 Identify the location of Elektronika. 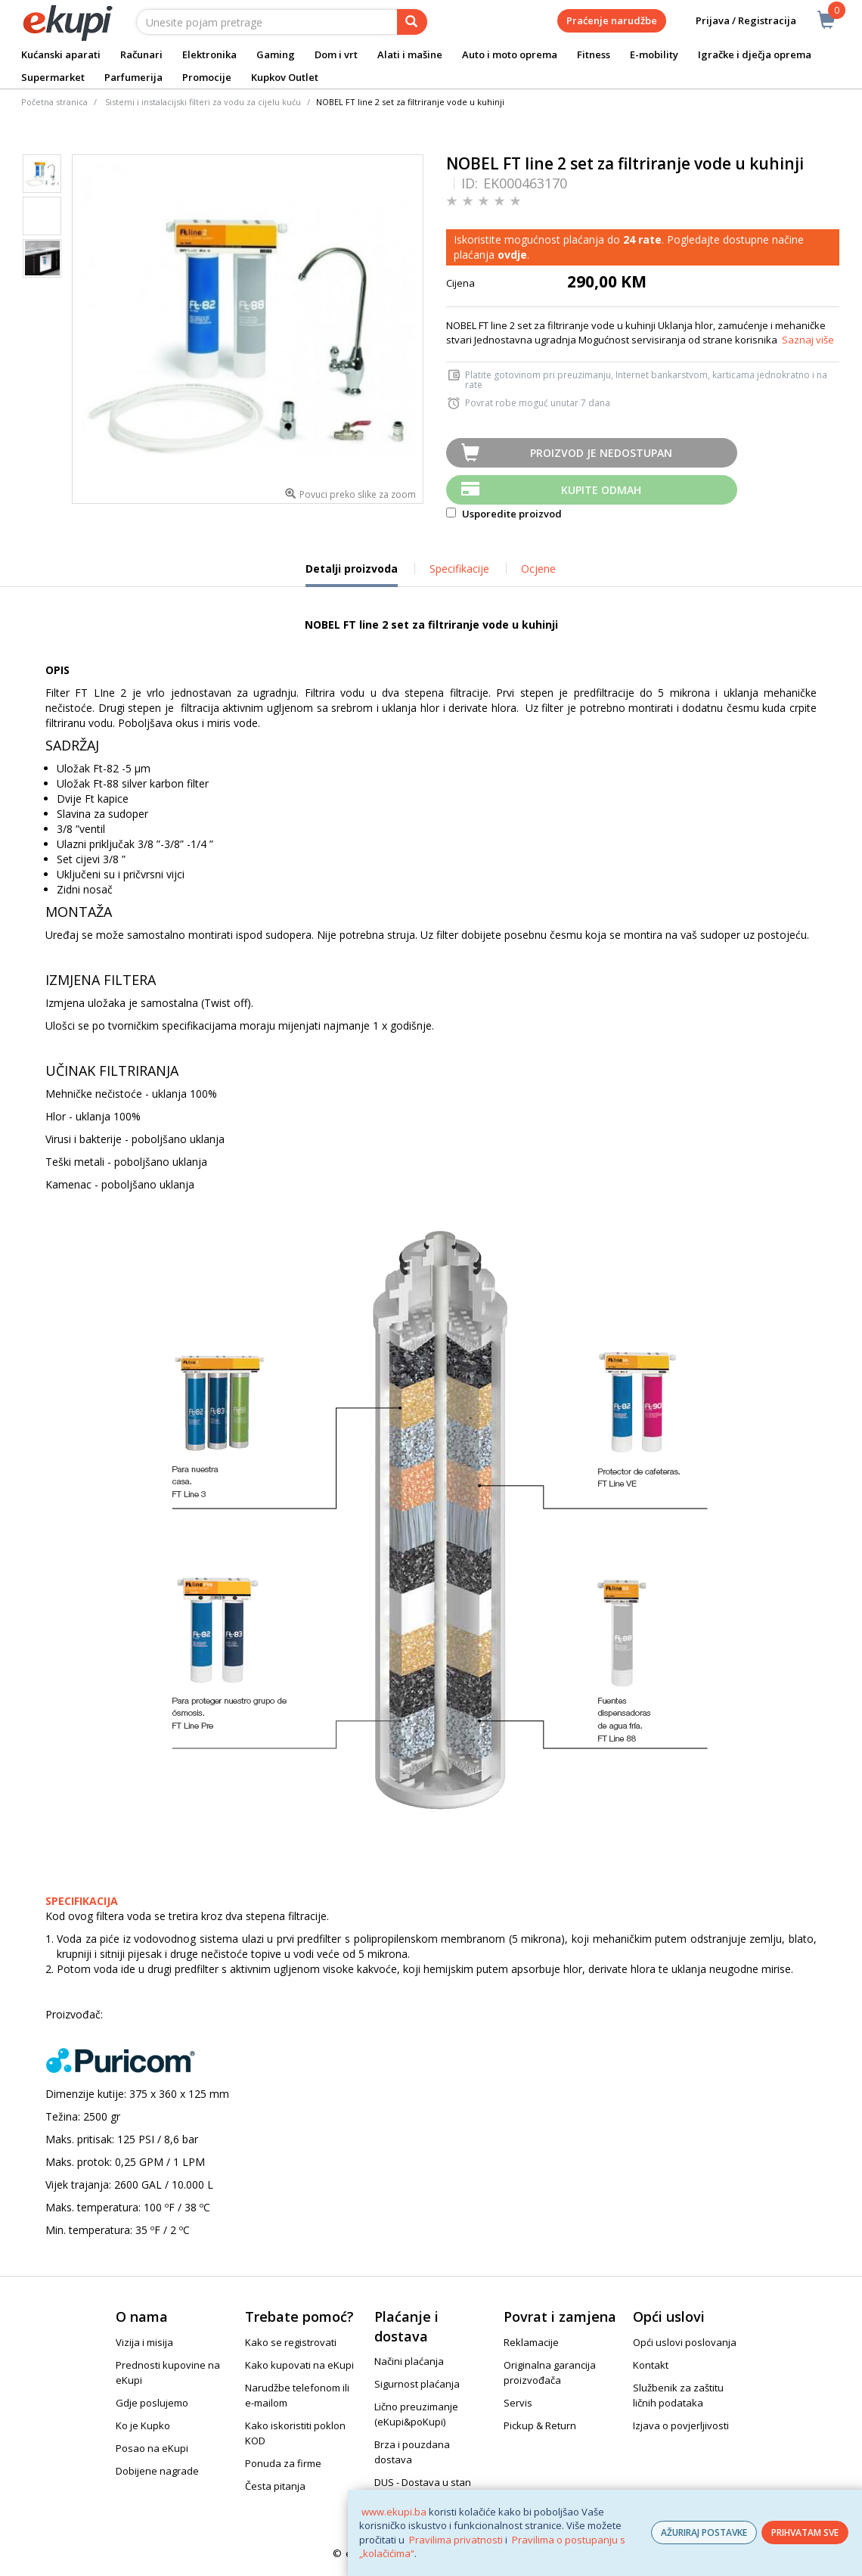
(209, 54).